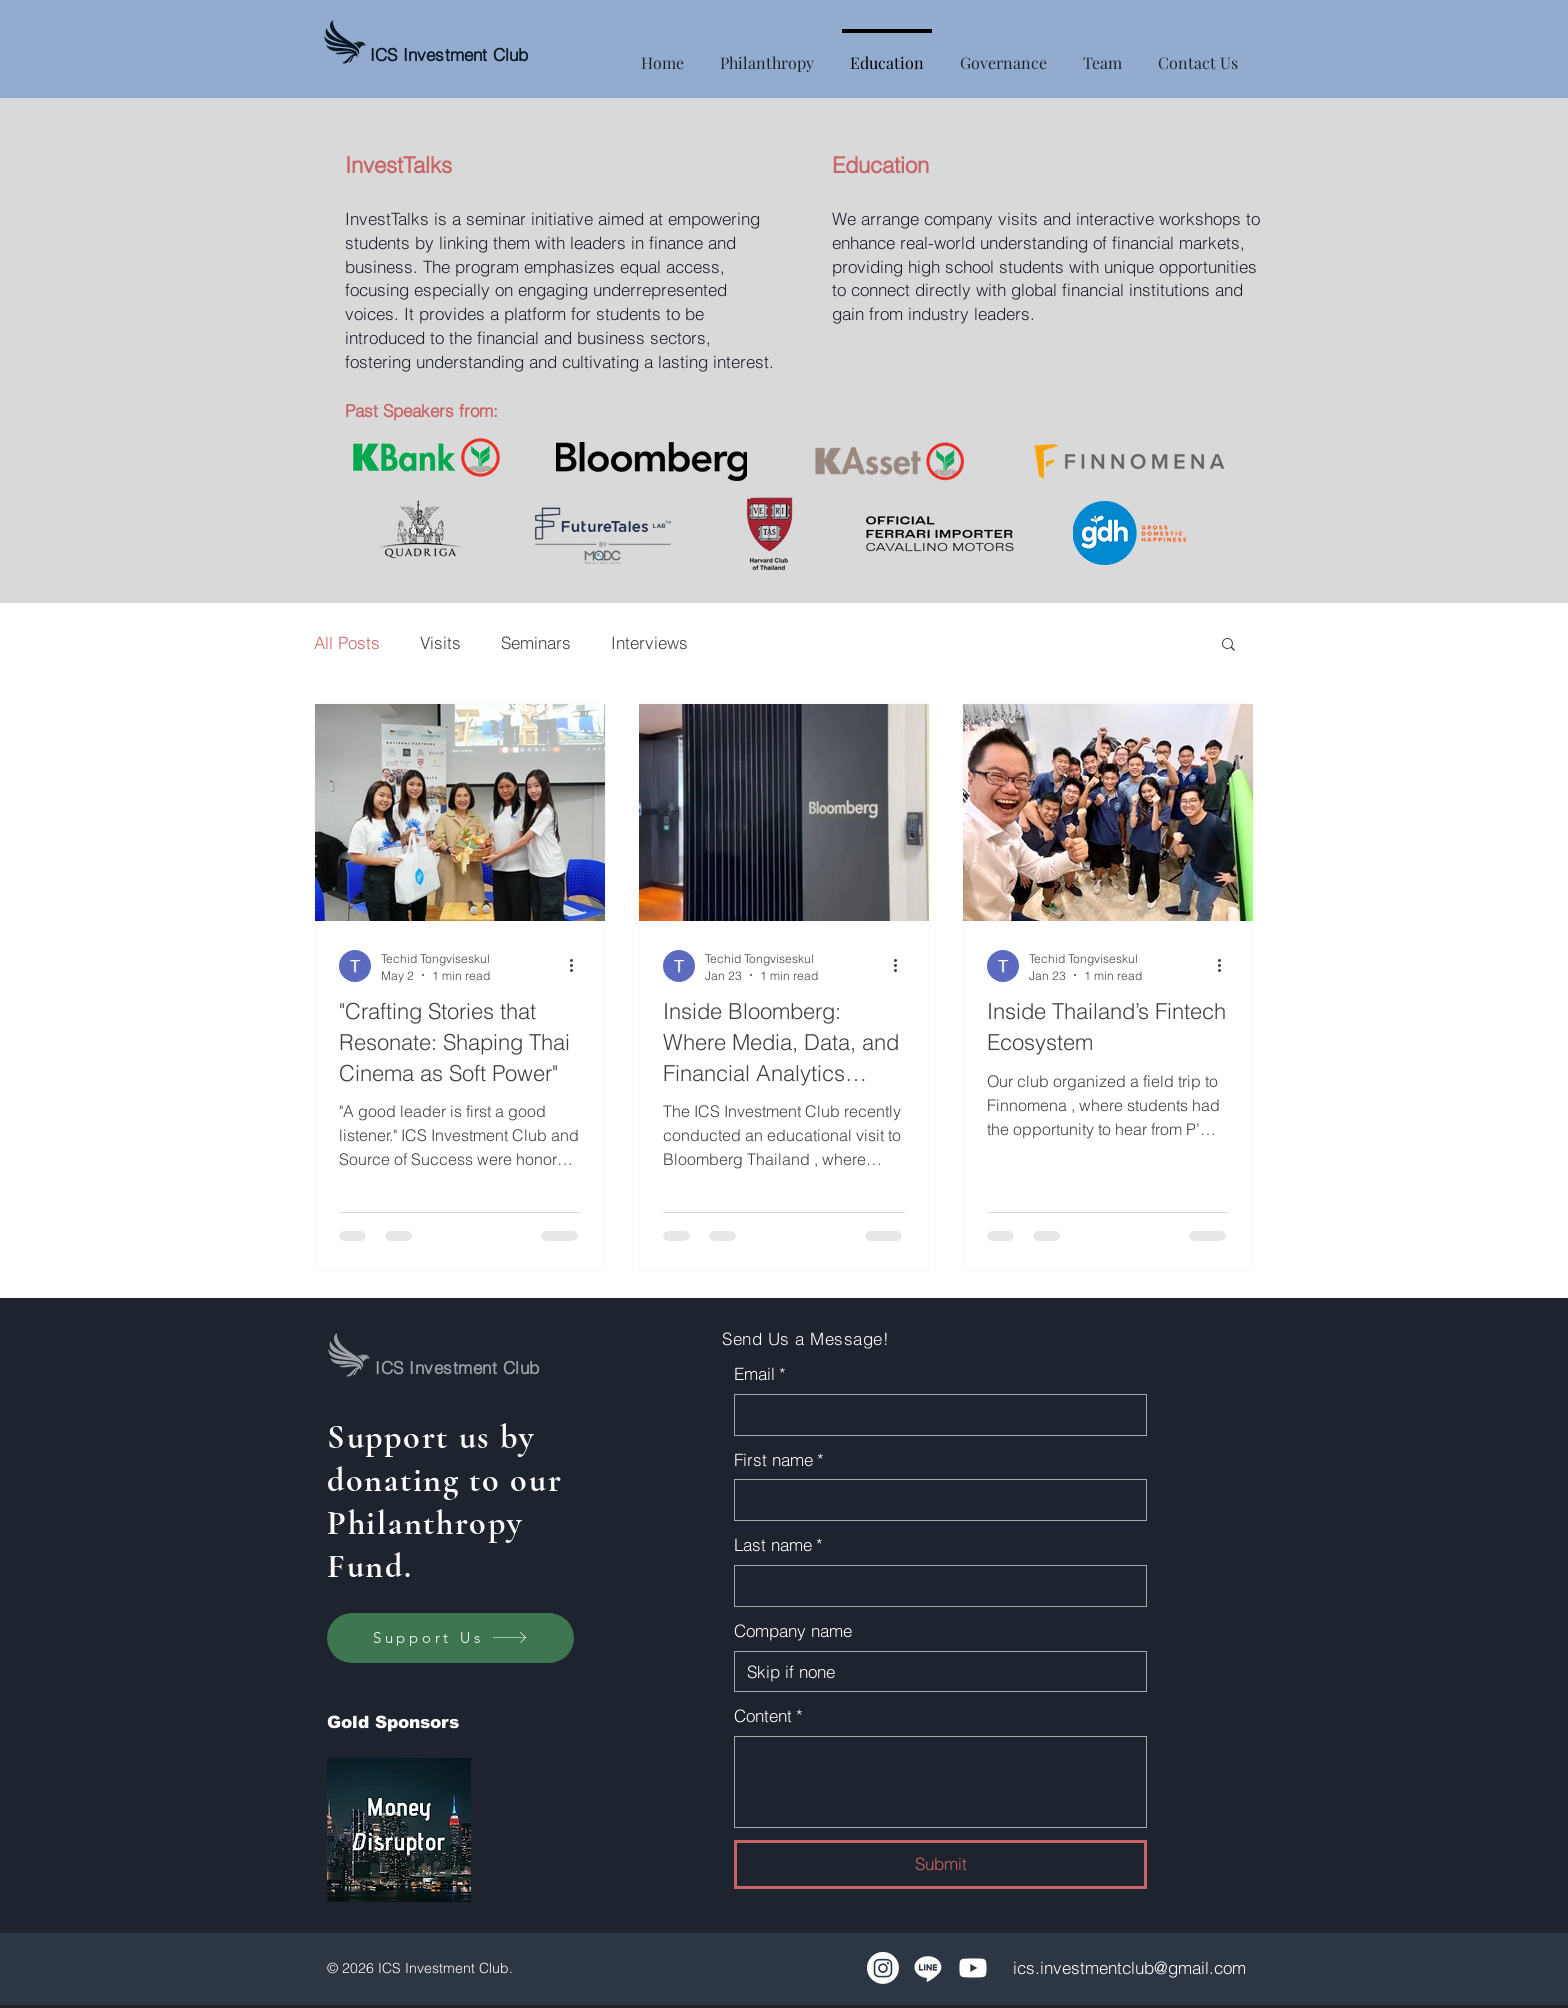 This screenshot has height=2008, width=1568. What do you see at coordinates (793, 1630) in the screenshot?
I see `Company name` at bounding box center [793, 1630].